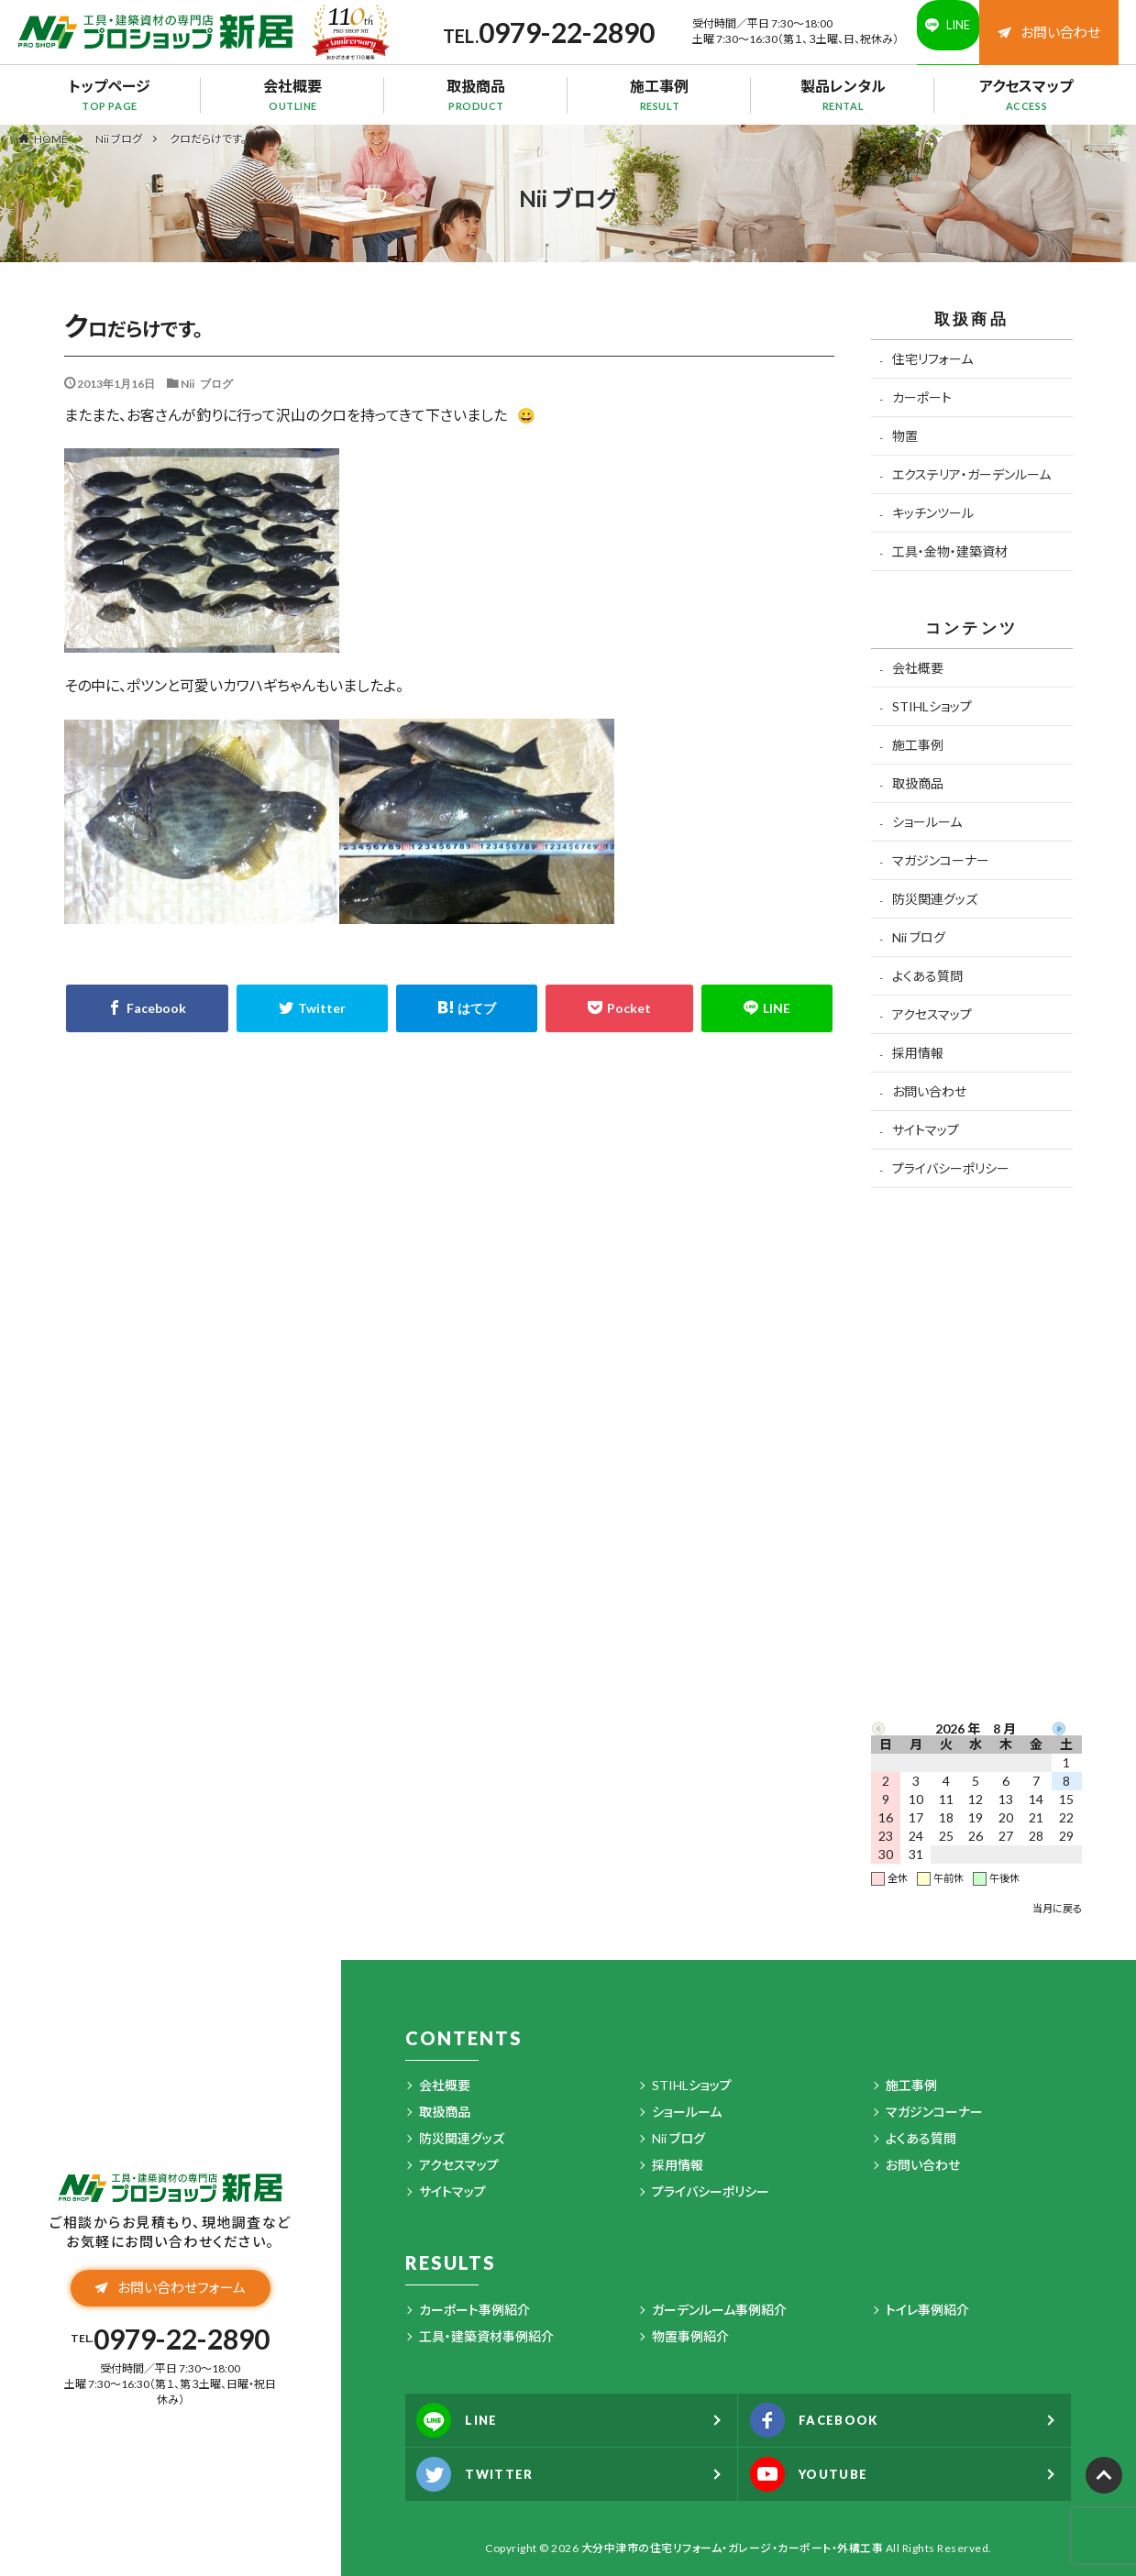 This screenshot has height=2576, width=1136. I want to click on 0979-22-2890, so click(540, 32).